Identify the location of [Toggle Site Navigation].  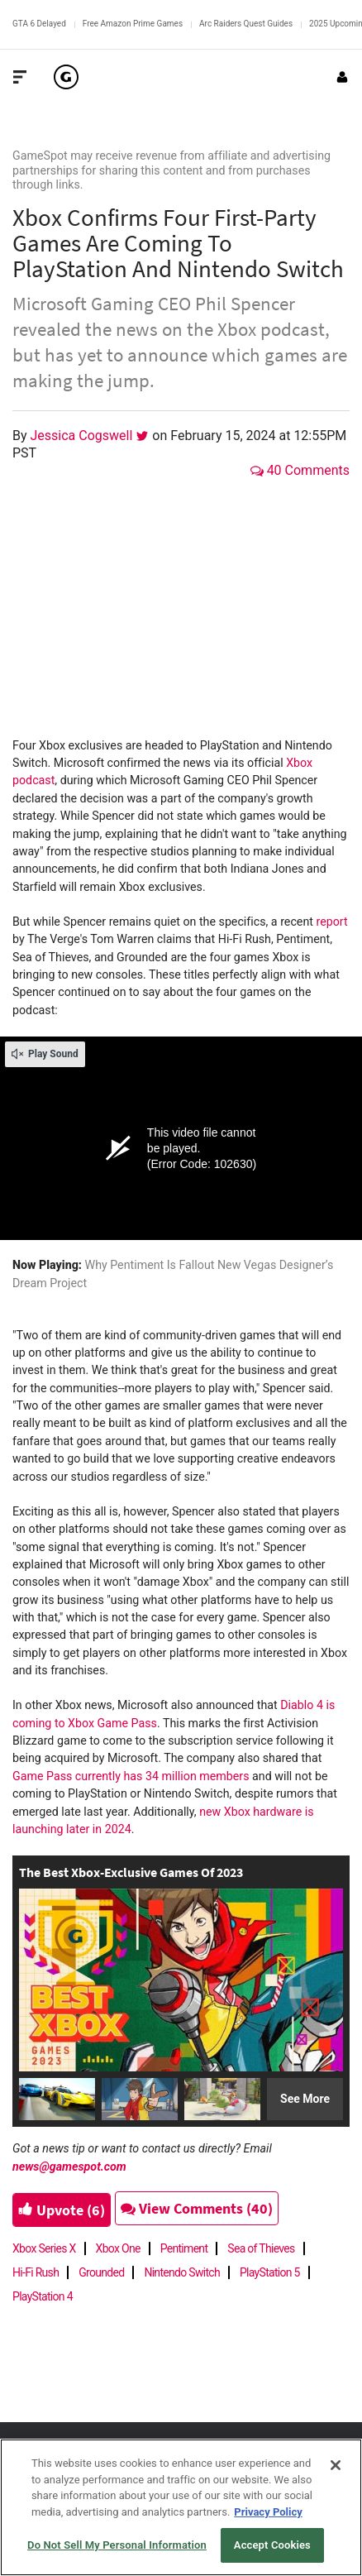
(20, 77).